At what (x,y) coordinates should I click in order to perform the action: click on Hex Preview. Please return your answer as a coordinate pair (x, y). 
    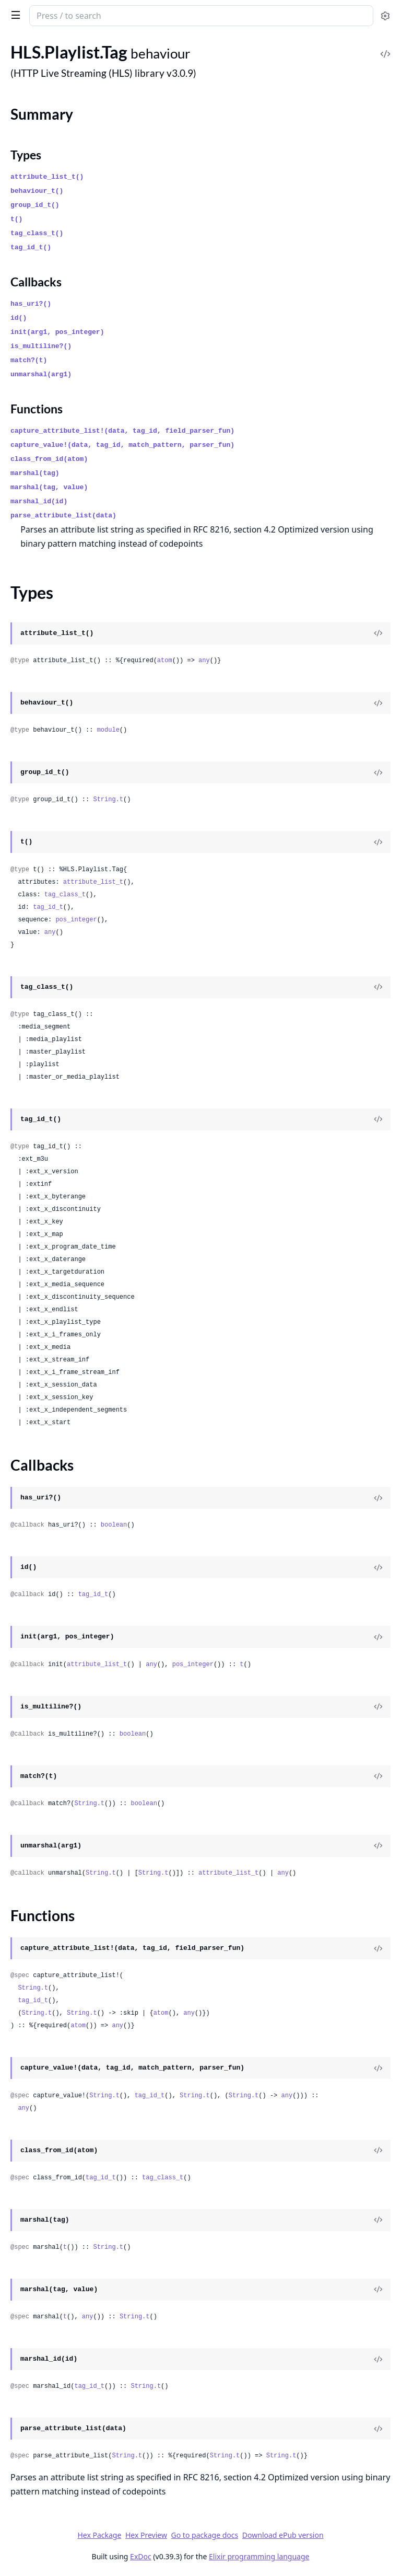
    Looking at the image, I should click on (146, 2535).